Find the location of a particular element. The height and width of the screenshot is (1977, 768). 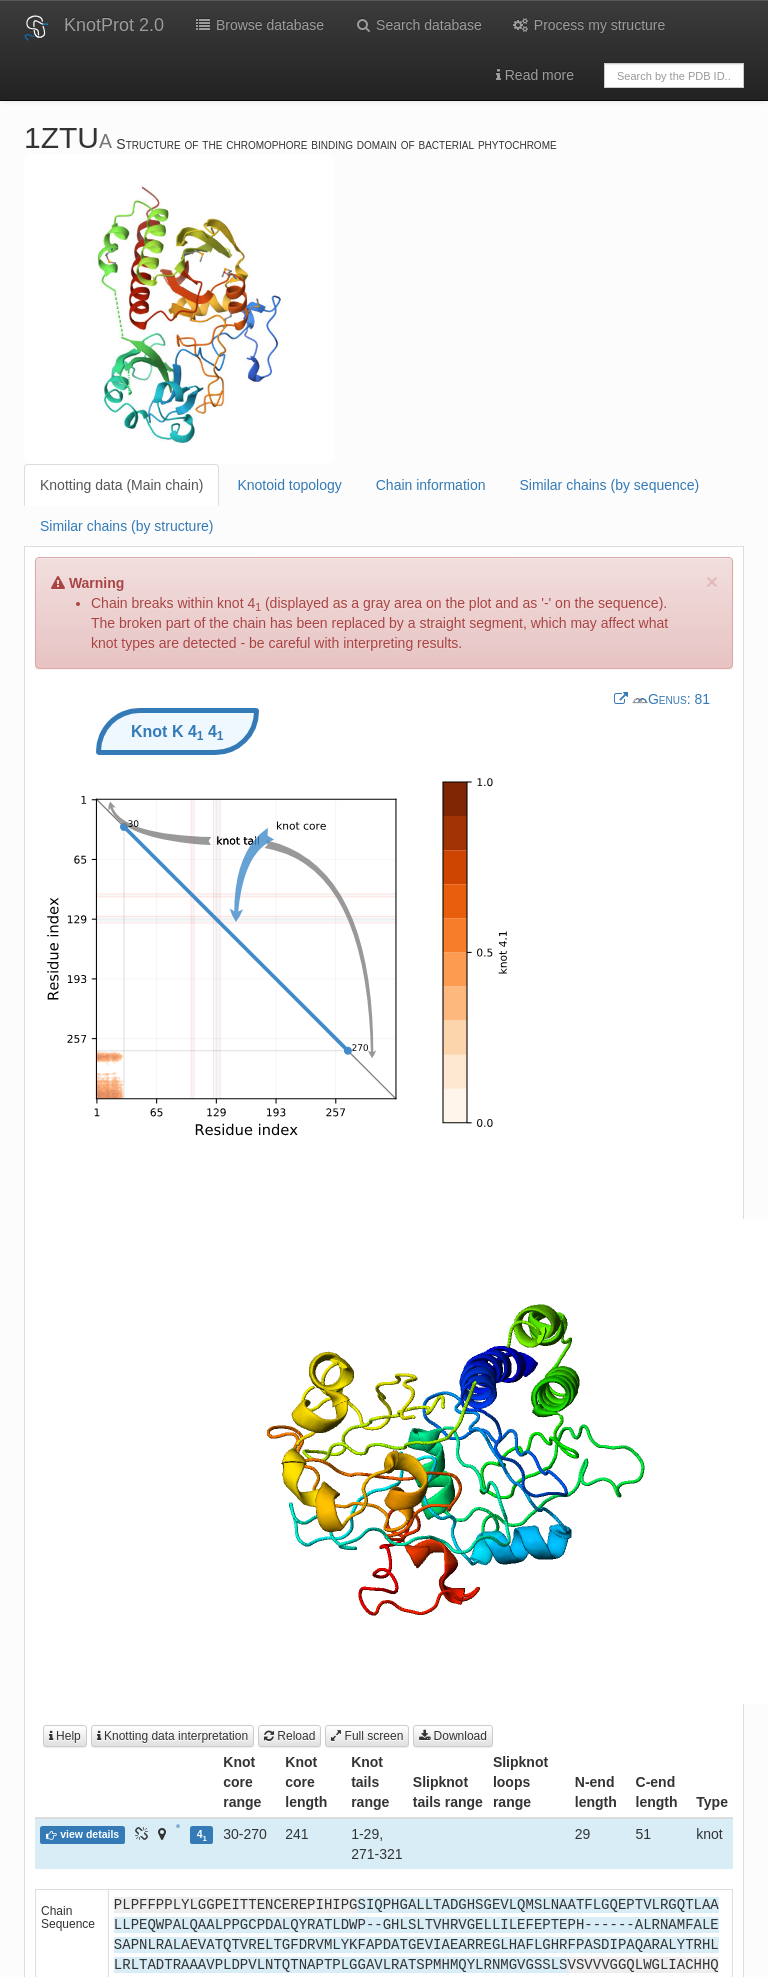

Read more is located at coordinates (535, 75).